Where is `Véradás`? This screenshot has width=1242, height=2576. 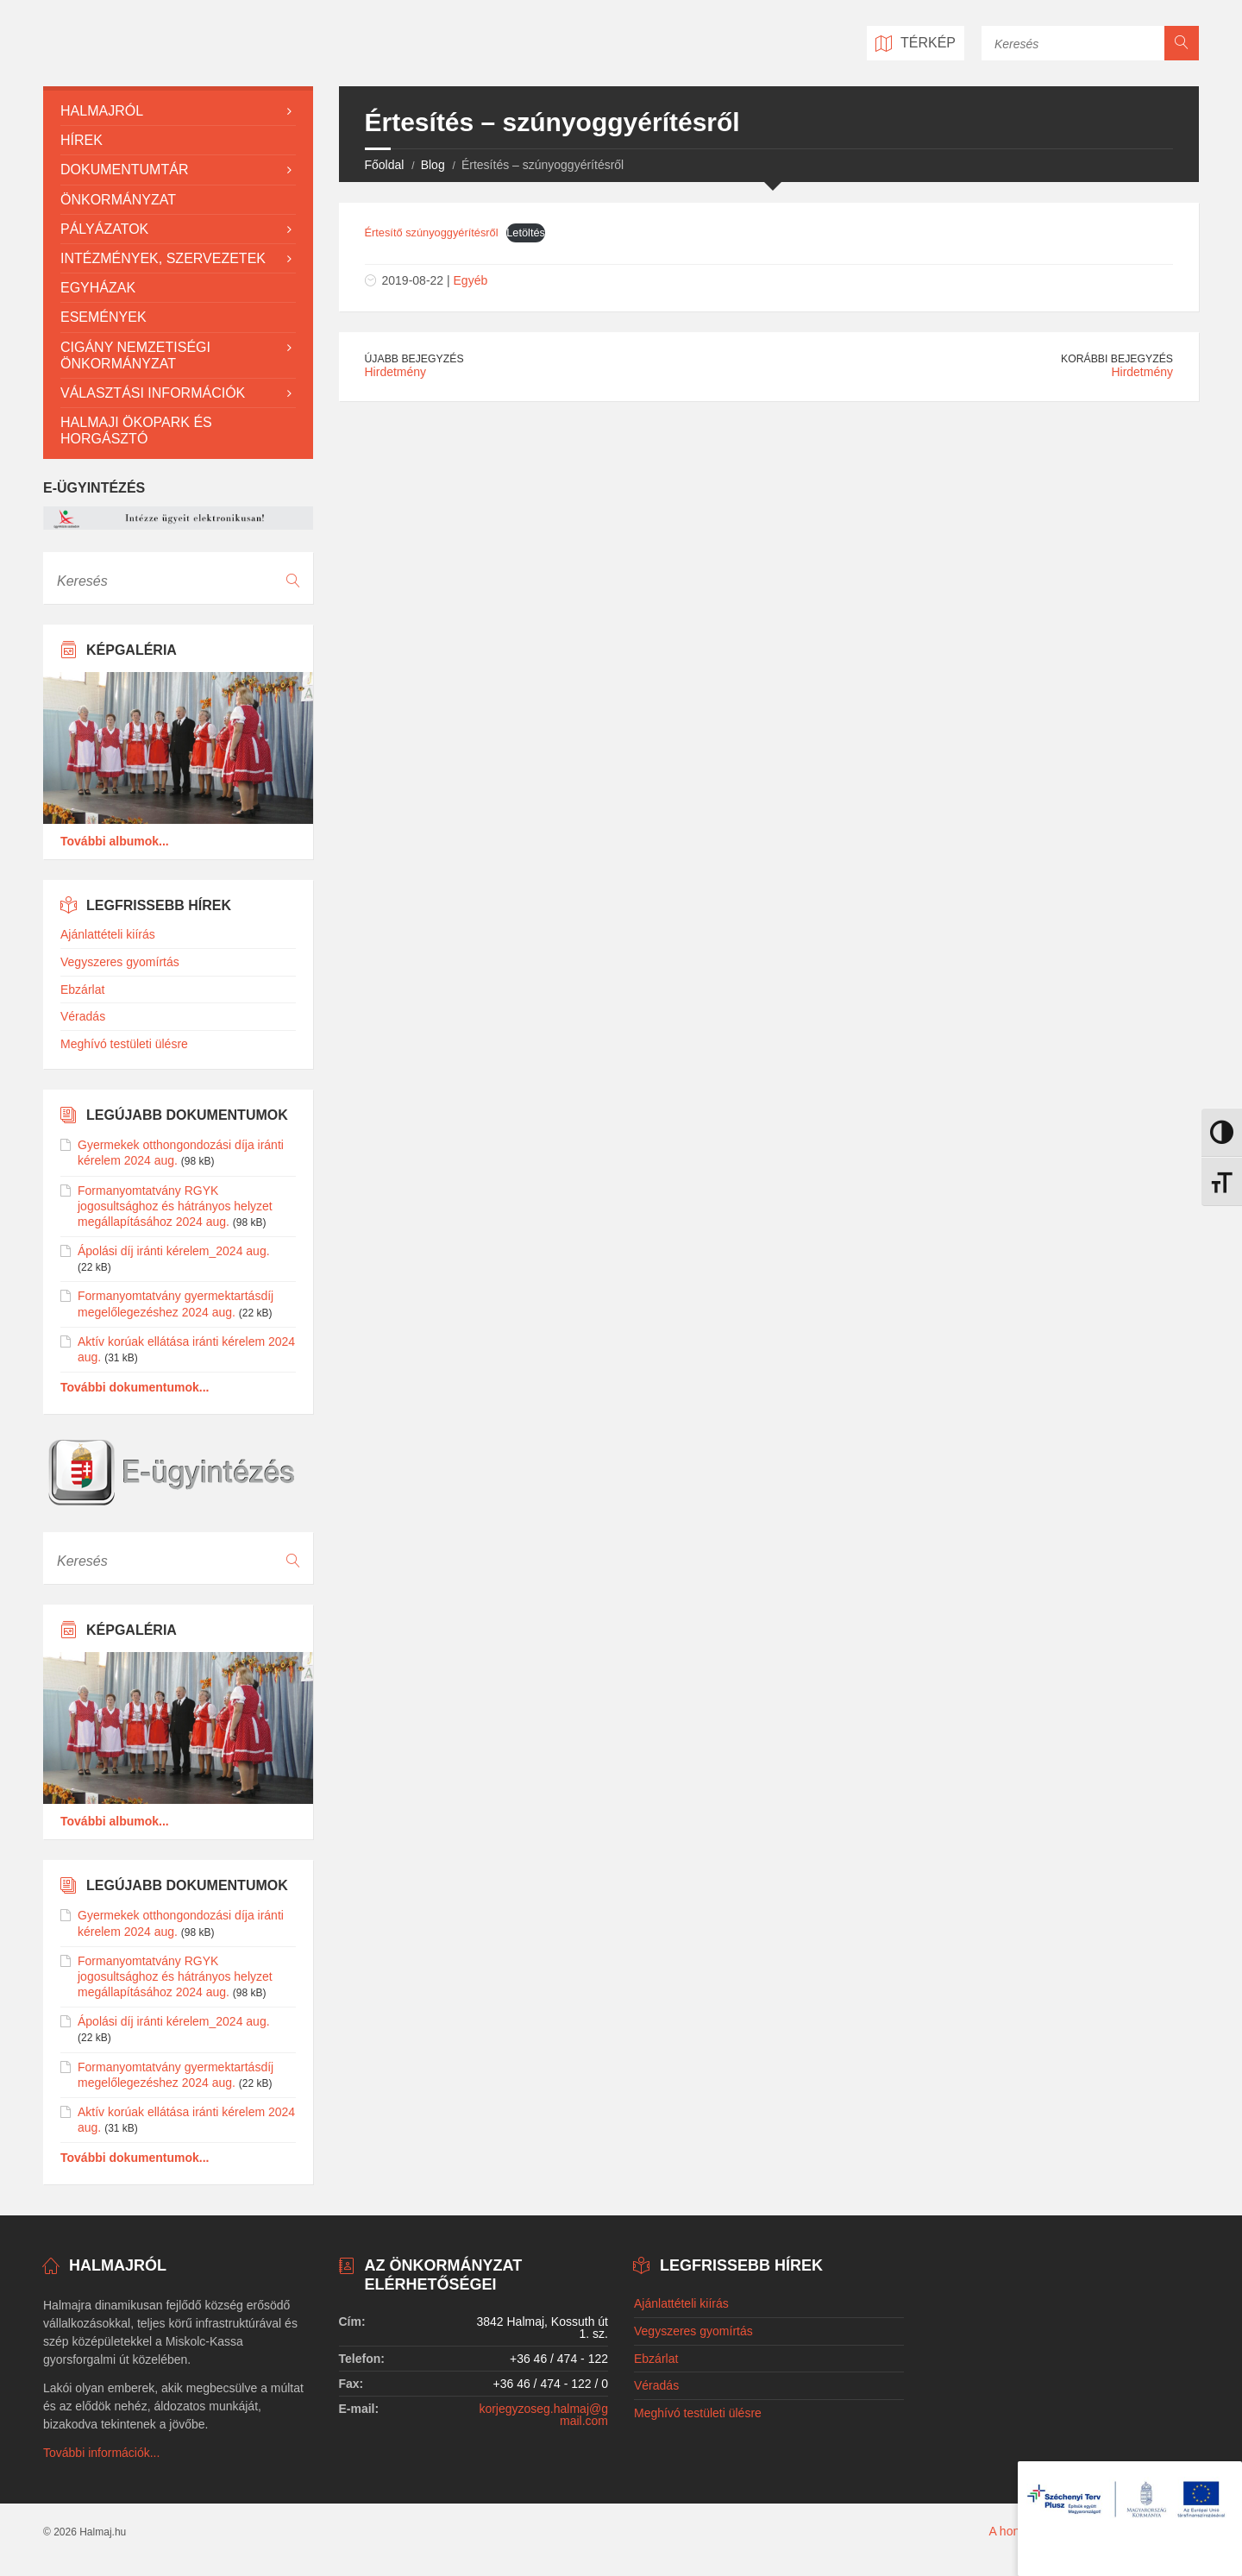 Véradás is located at coordinates (82, 1016).